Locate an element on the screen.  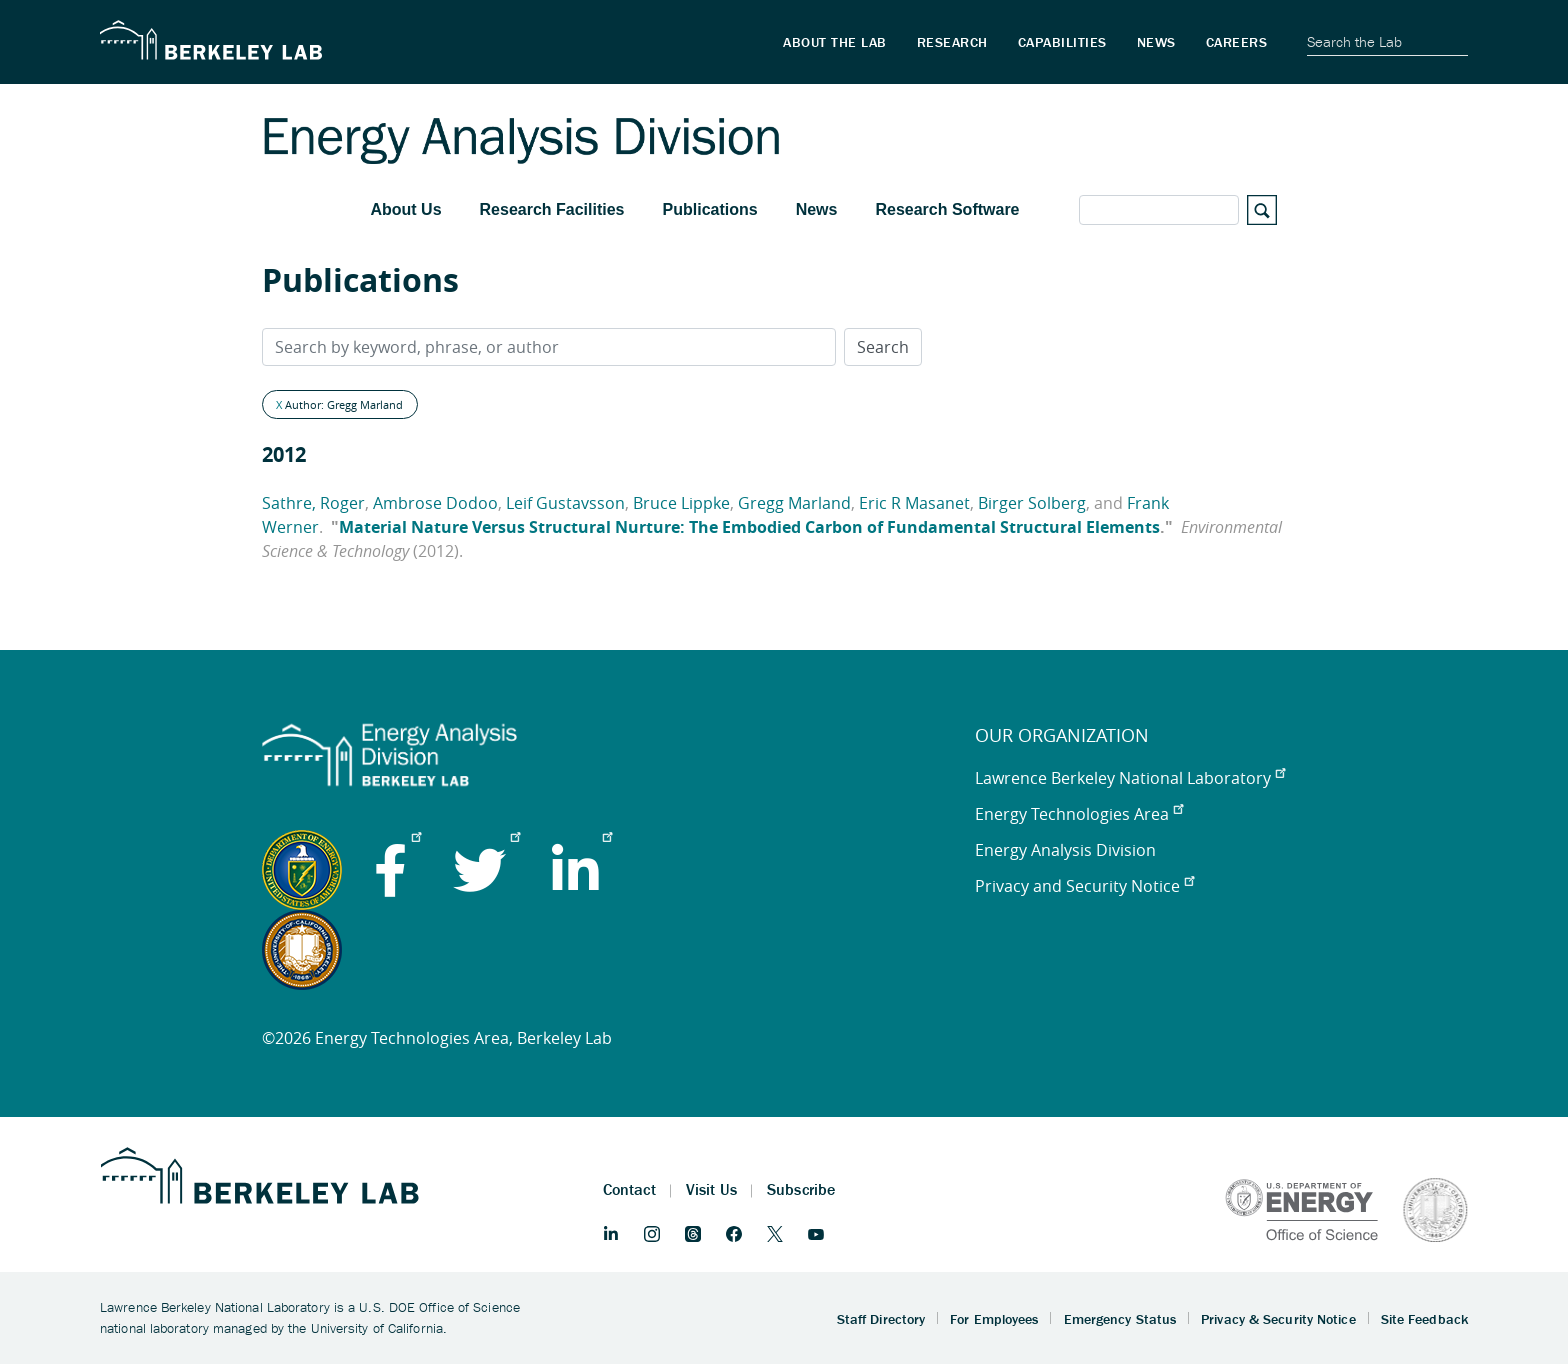
Birger Solberg is located at coordinates (1032, 503).